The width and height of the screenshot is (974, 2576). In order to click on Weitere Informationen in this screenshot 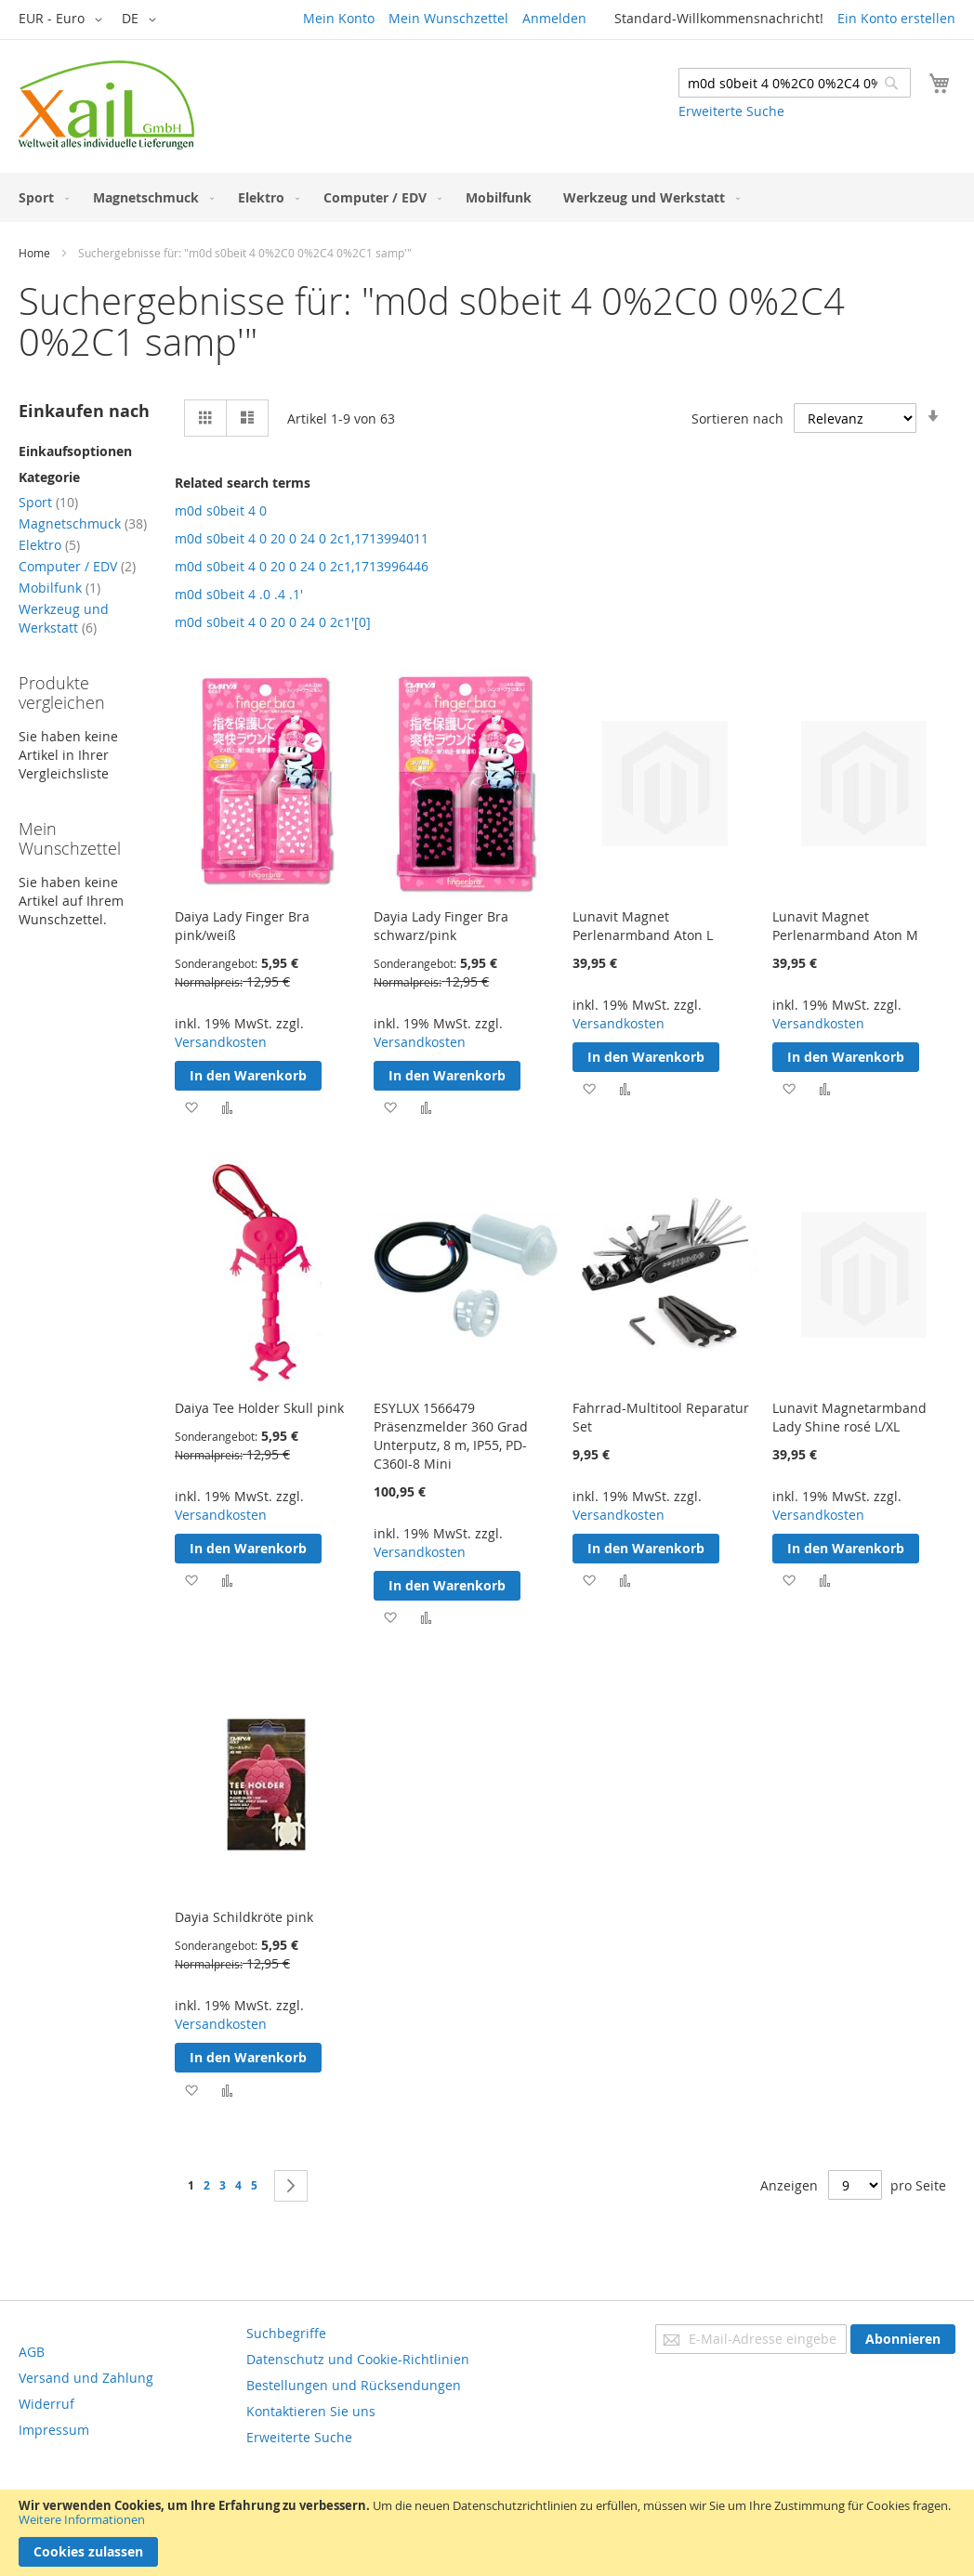, I will do `click(82, 2519)`.